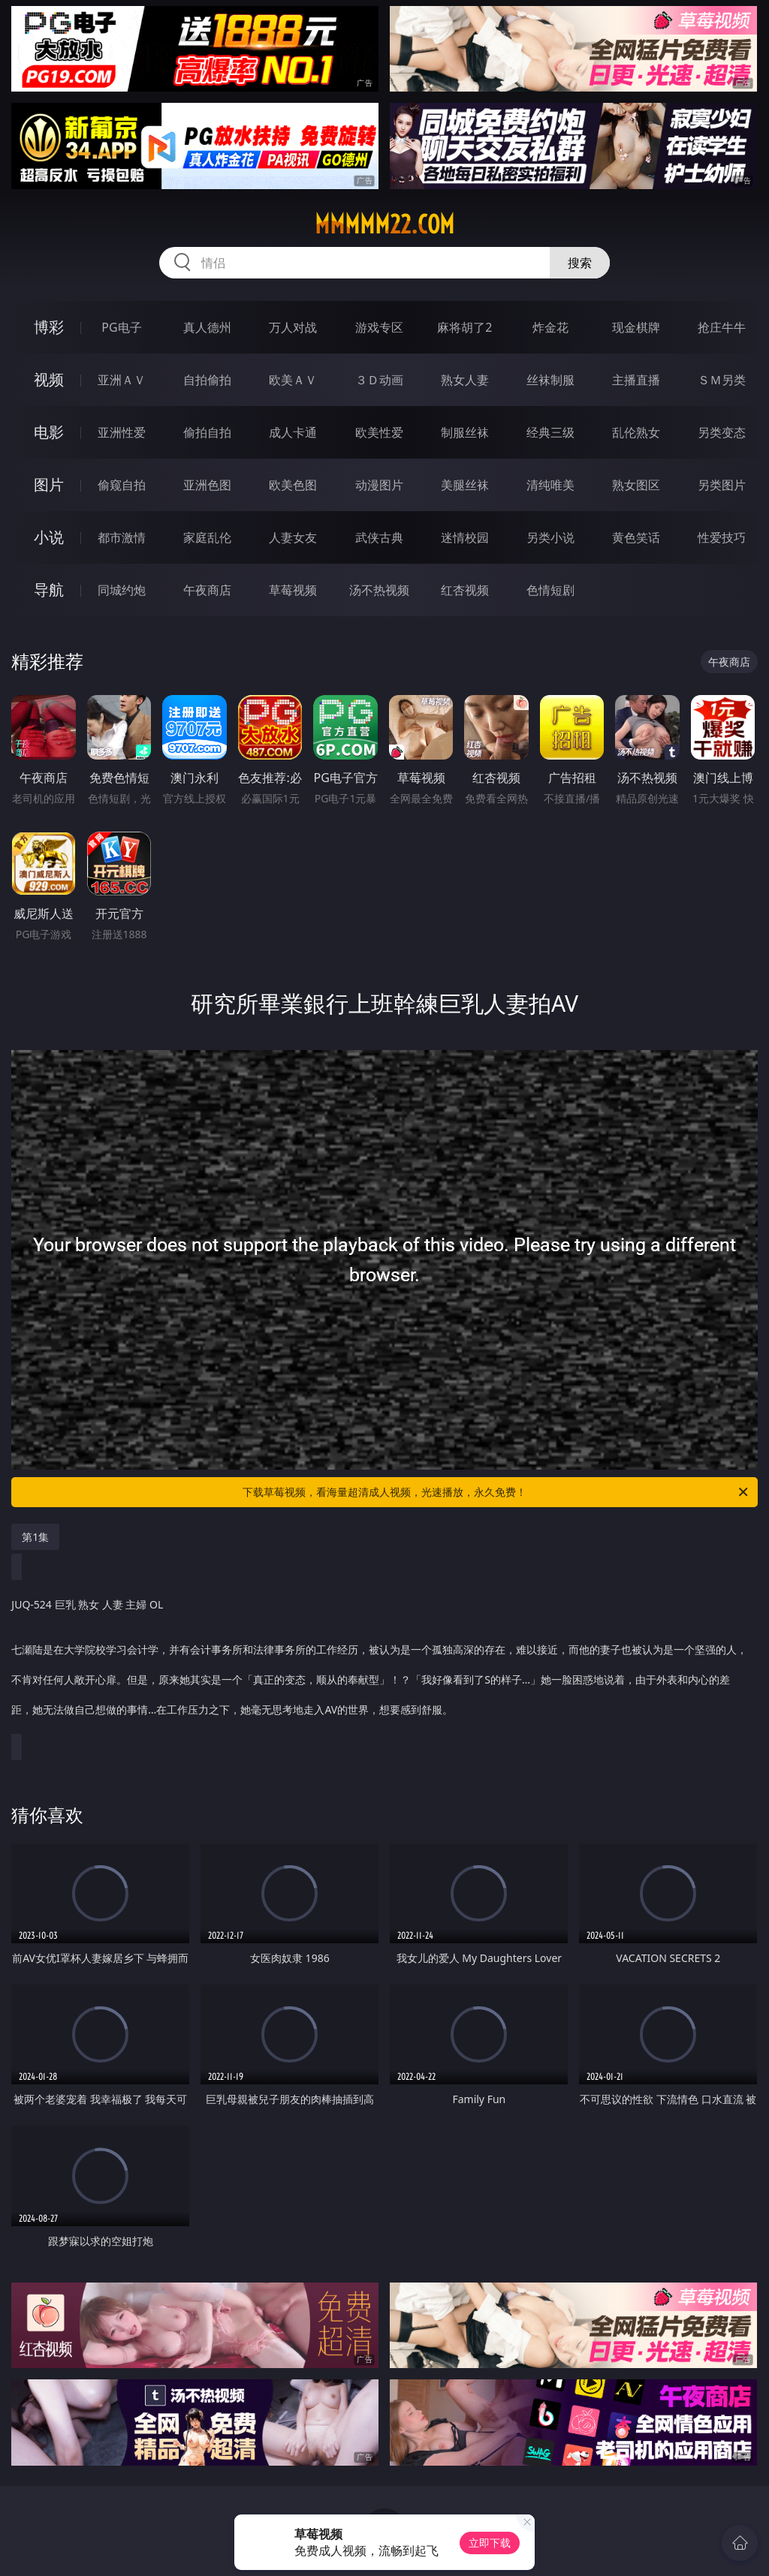 The width and height of the screenshot is (769, 2576). I want to click on 制服丝袜, so click(465, 432).